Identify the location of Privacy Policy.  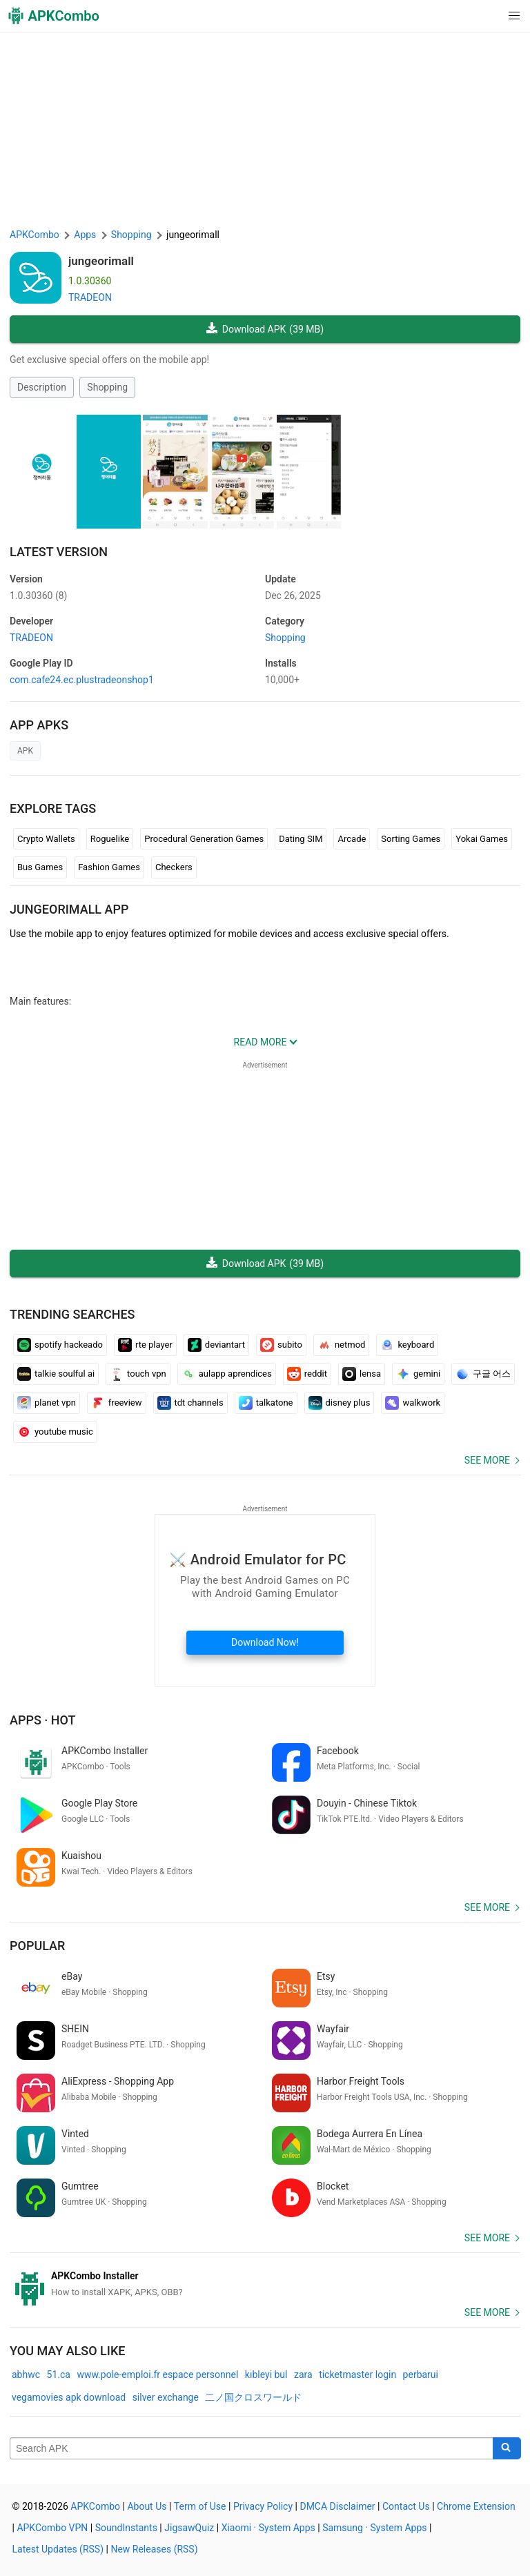
(263, 2506).